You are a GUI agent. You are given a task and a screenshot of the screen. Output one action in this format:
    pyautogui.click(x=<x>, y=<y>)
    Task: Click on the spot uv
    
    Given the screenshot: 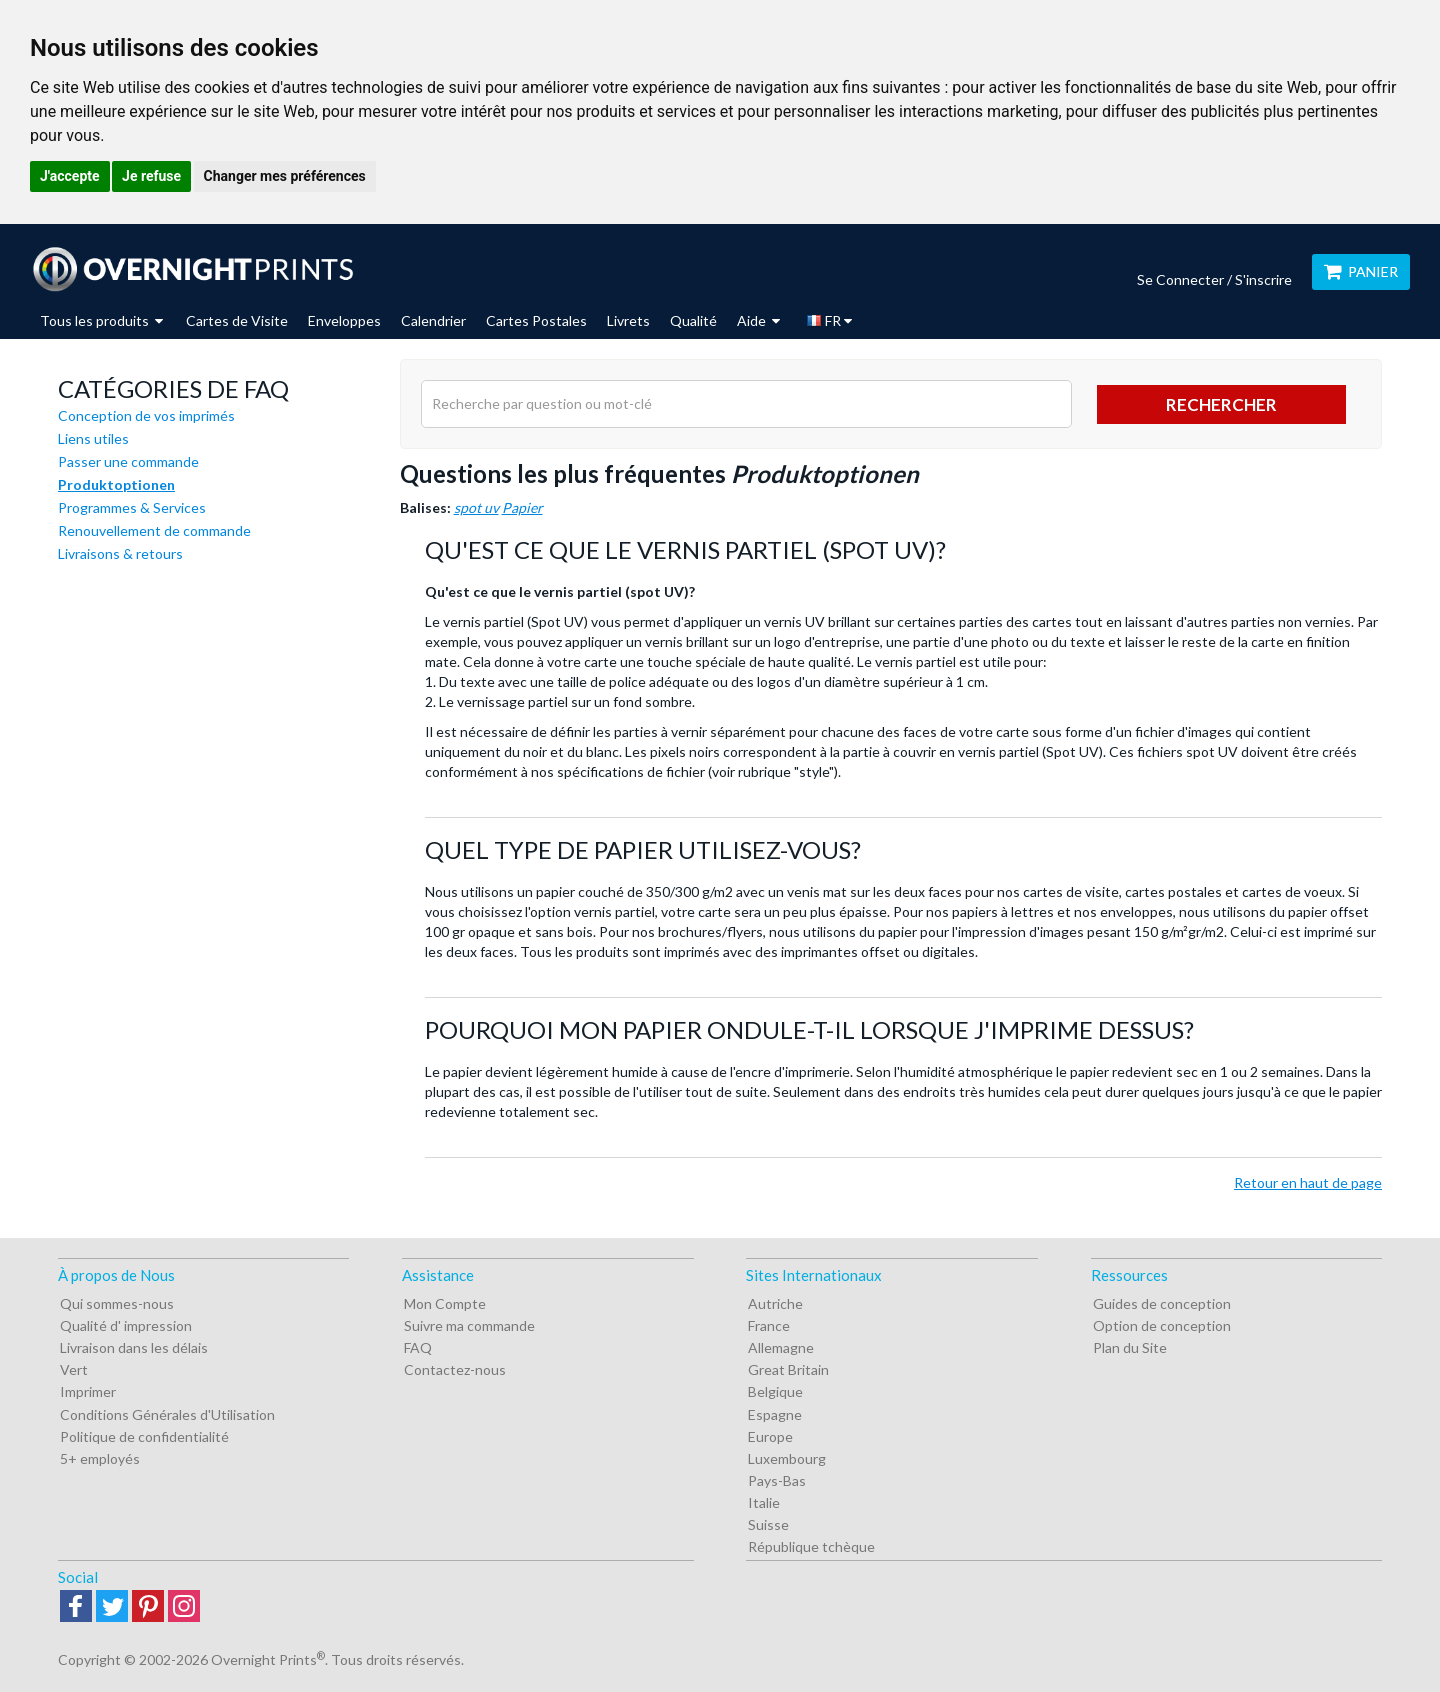 What is the action you would take?
    pyautogui.click(x=476, y=507)
    